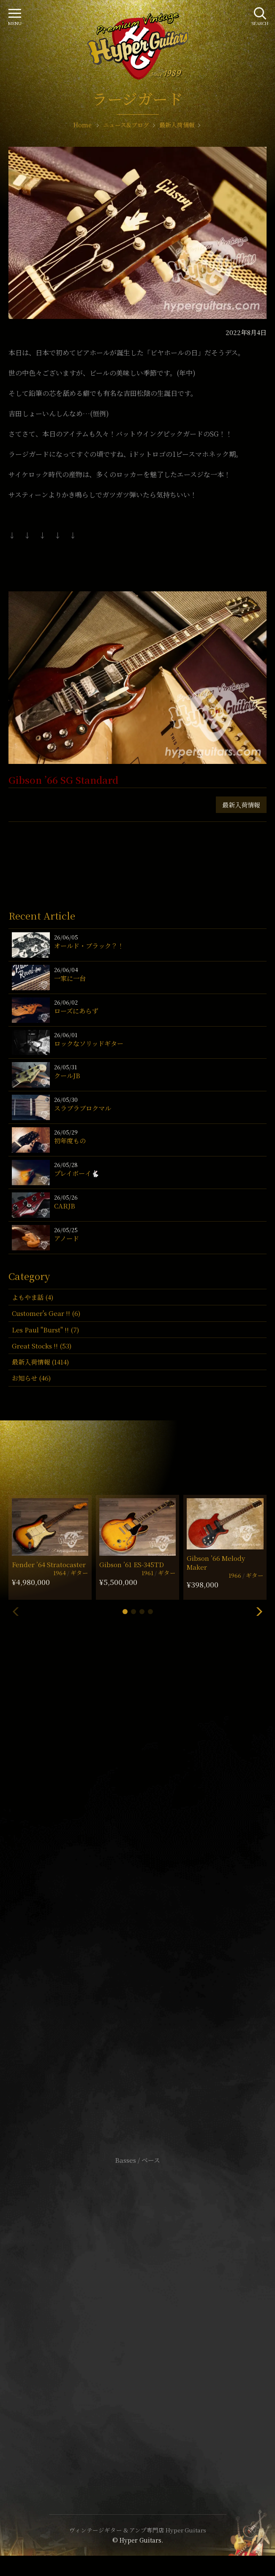  Describe the element at coordinates (131, 1564) in the screenshot. I see `Gibson ’61 ES-345TD` at that location.